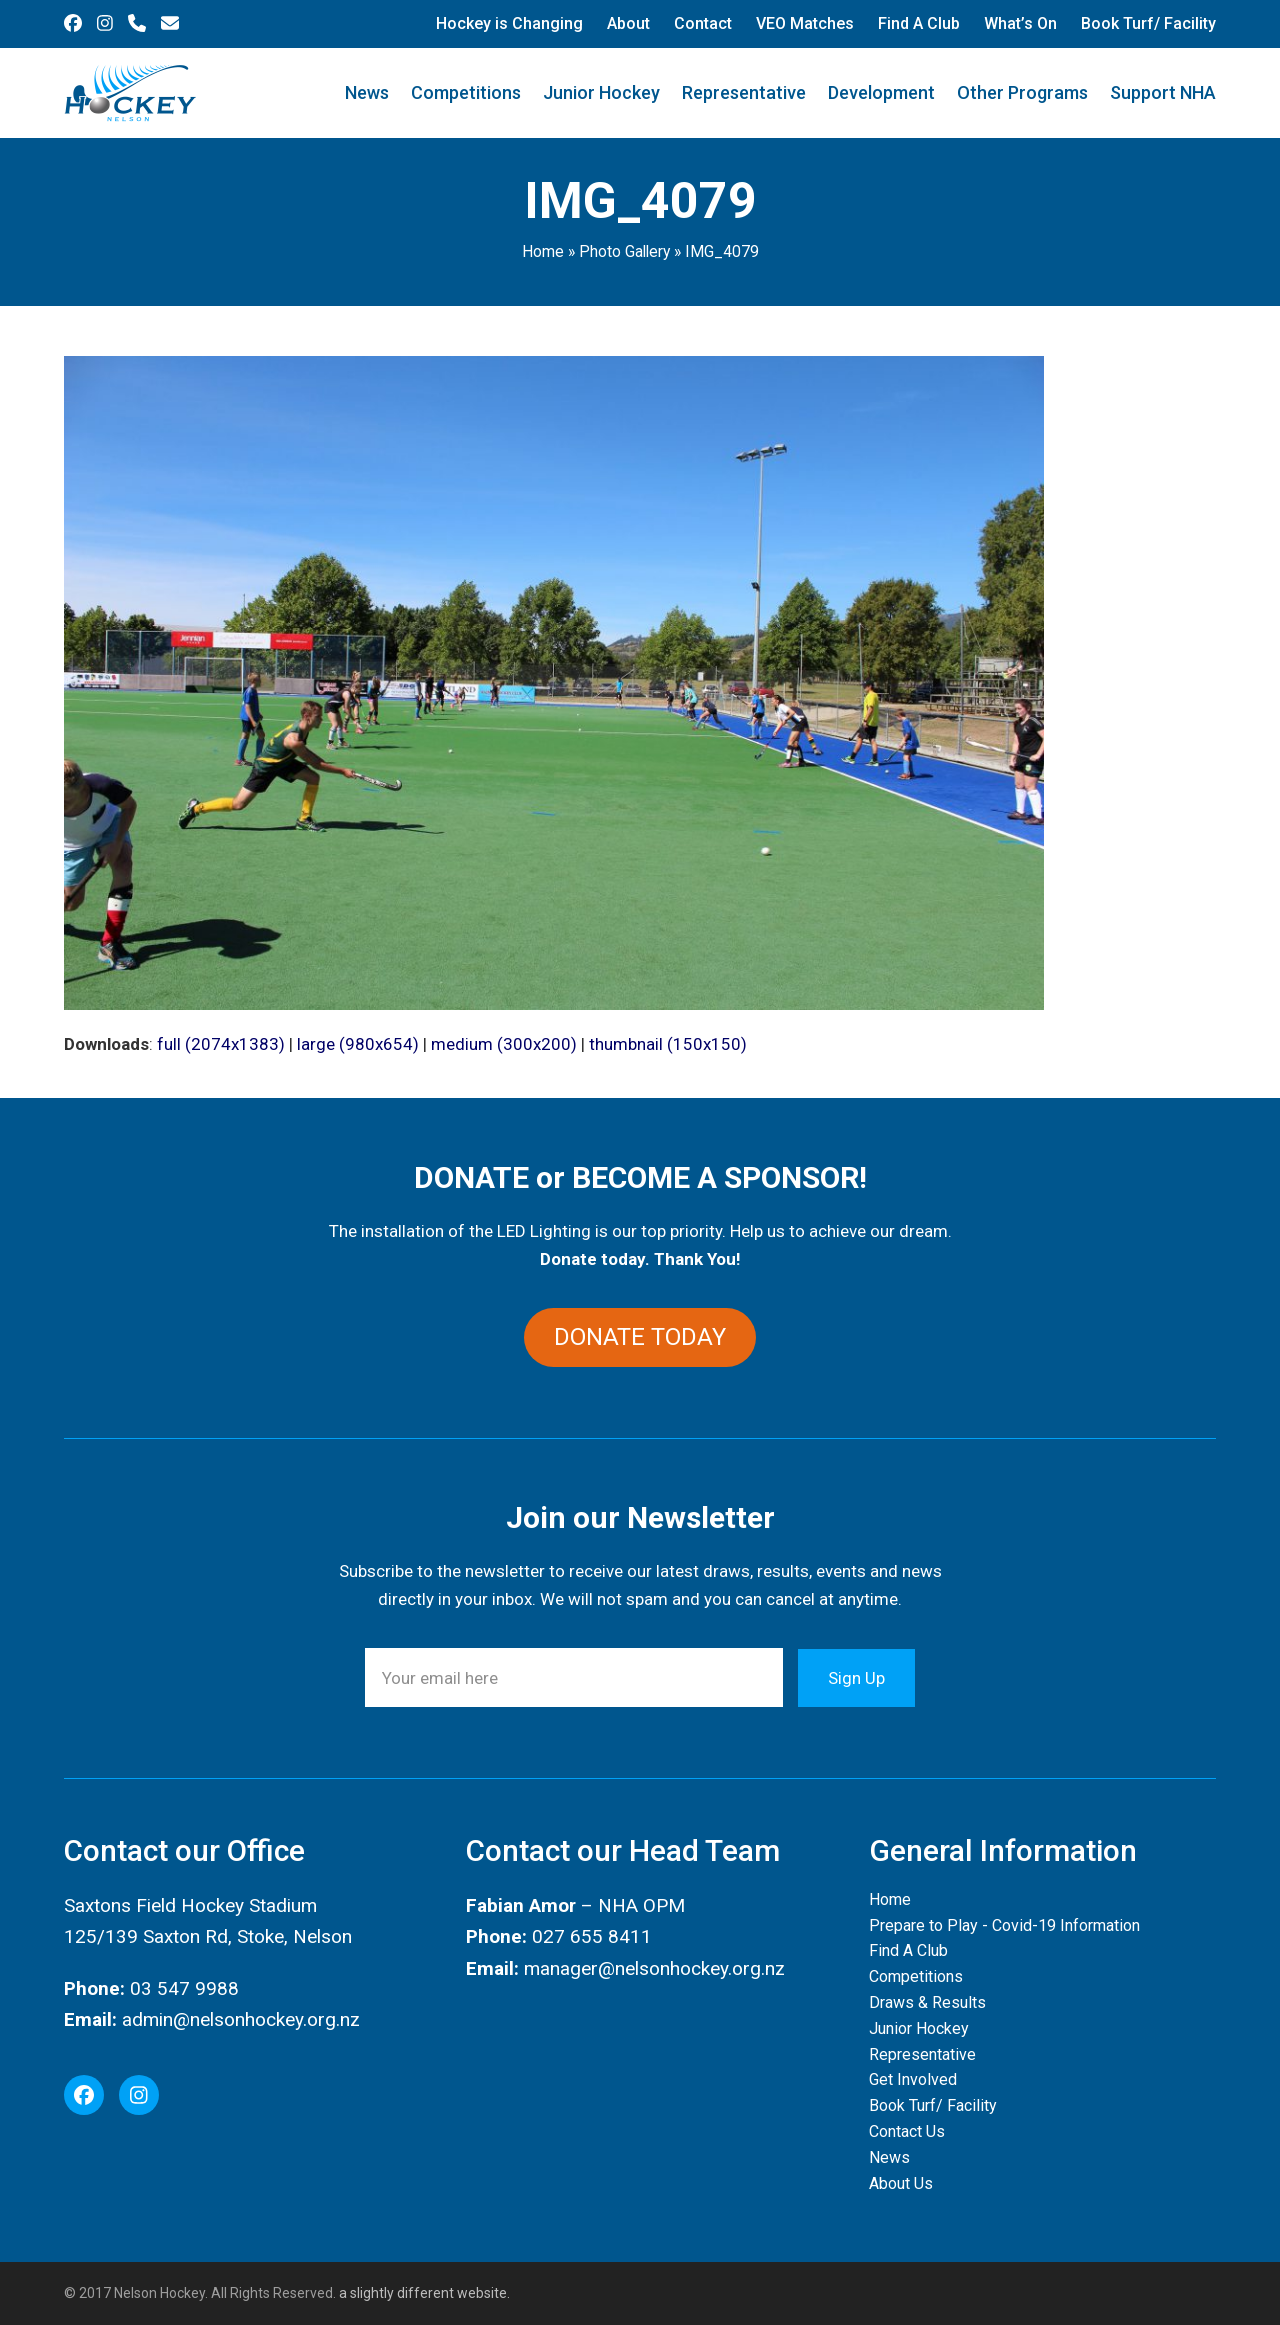  I want to click on thumbnail (150x150), so click(668, 1044).